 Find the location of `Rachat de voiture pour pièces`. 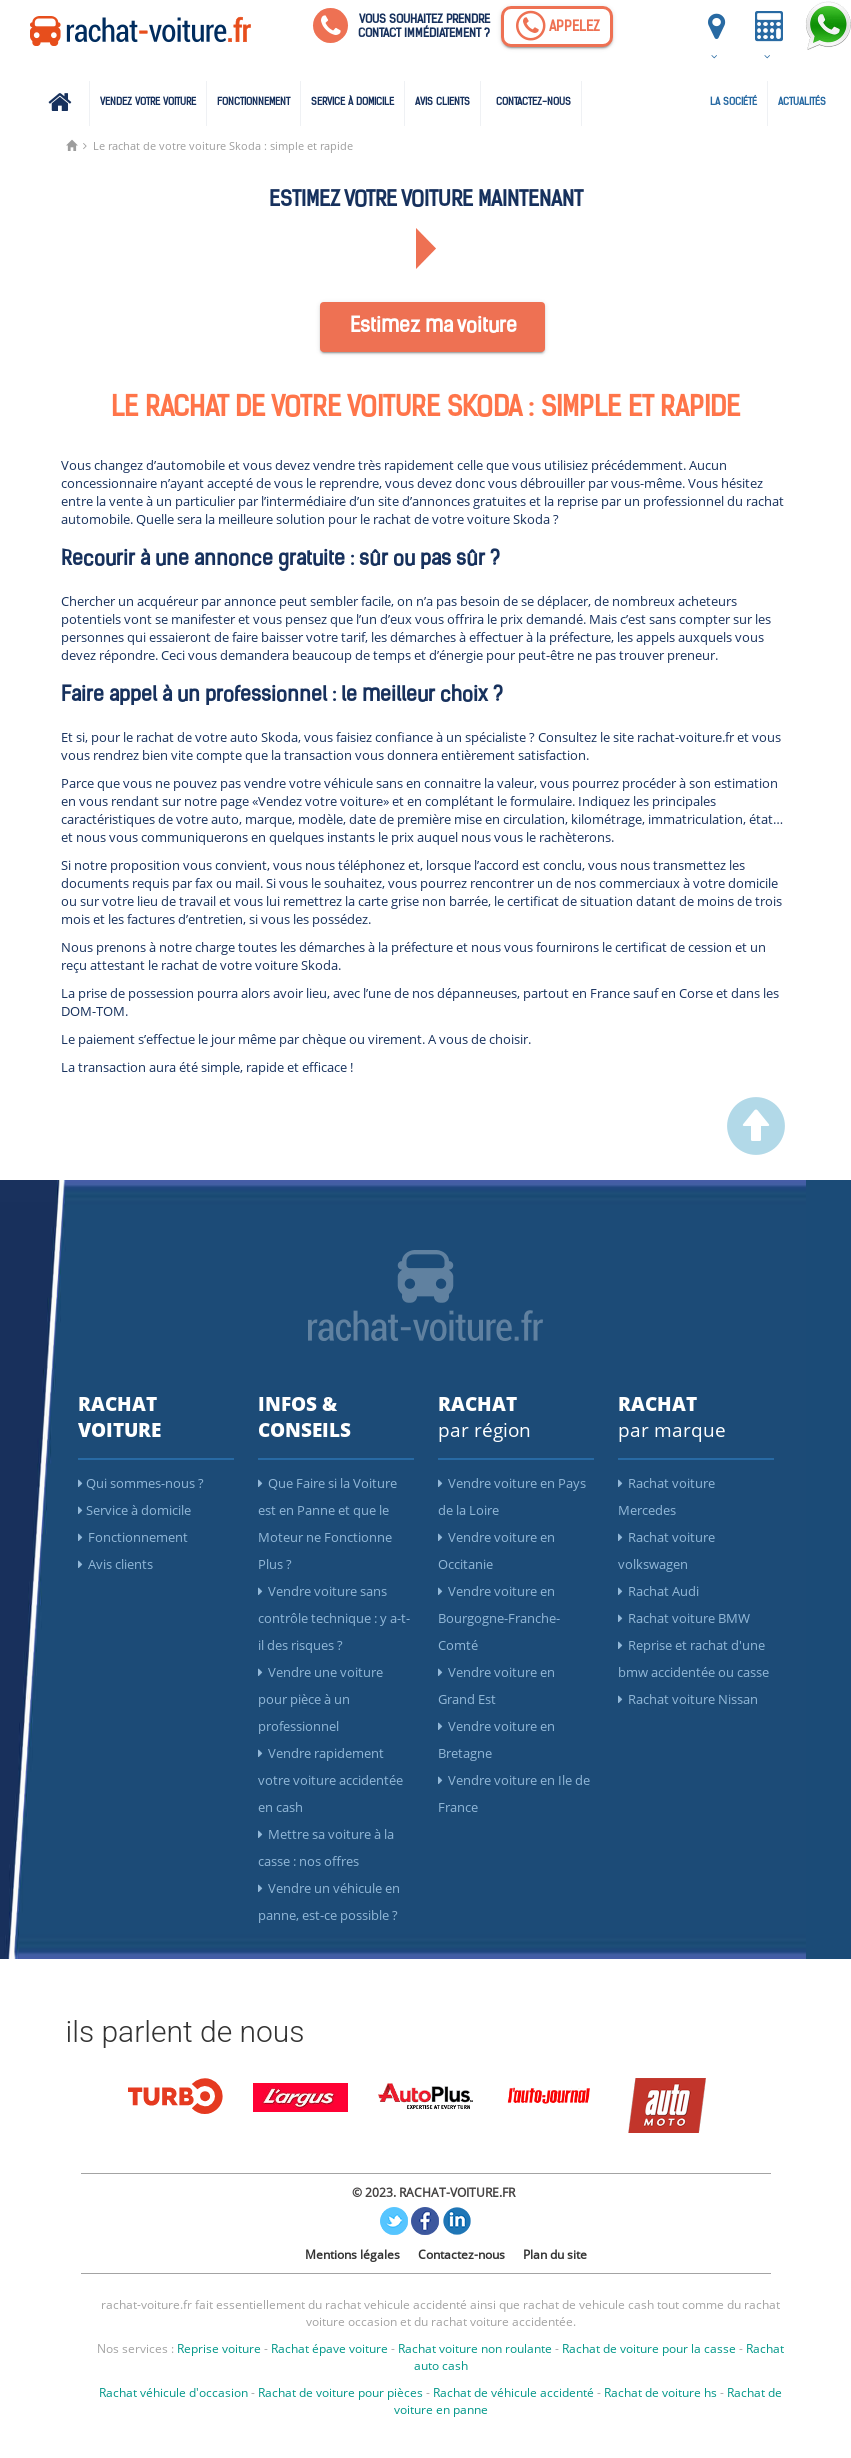

Rachat de voiture pour pièces is located at coordinates (340, 2392).